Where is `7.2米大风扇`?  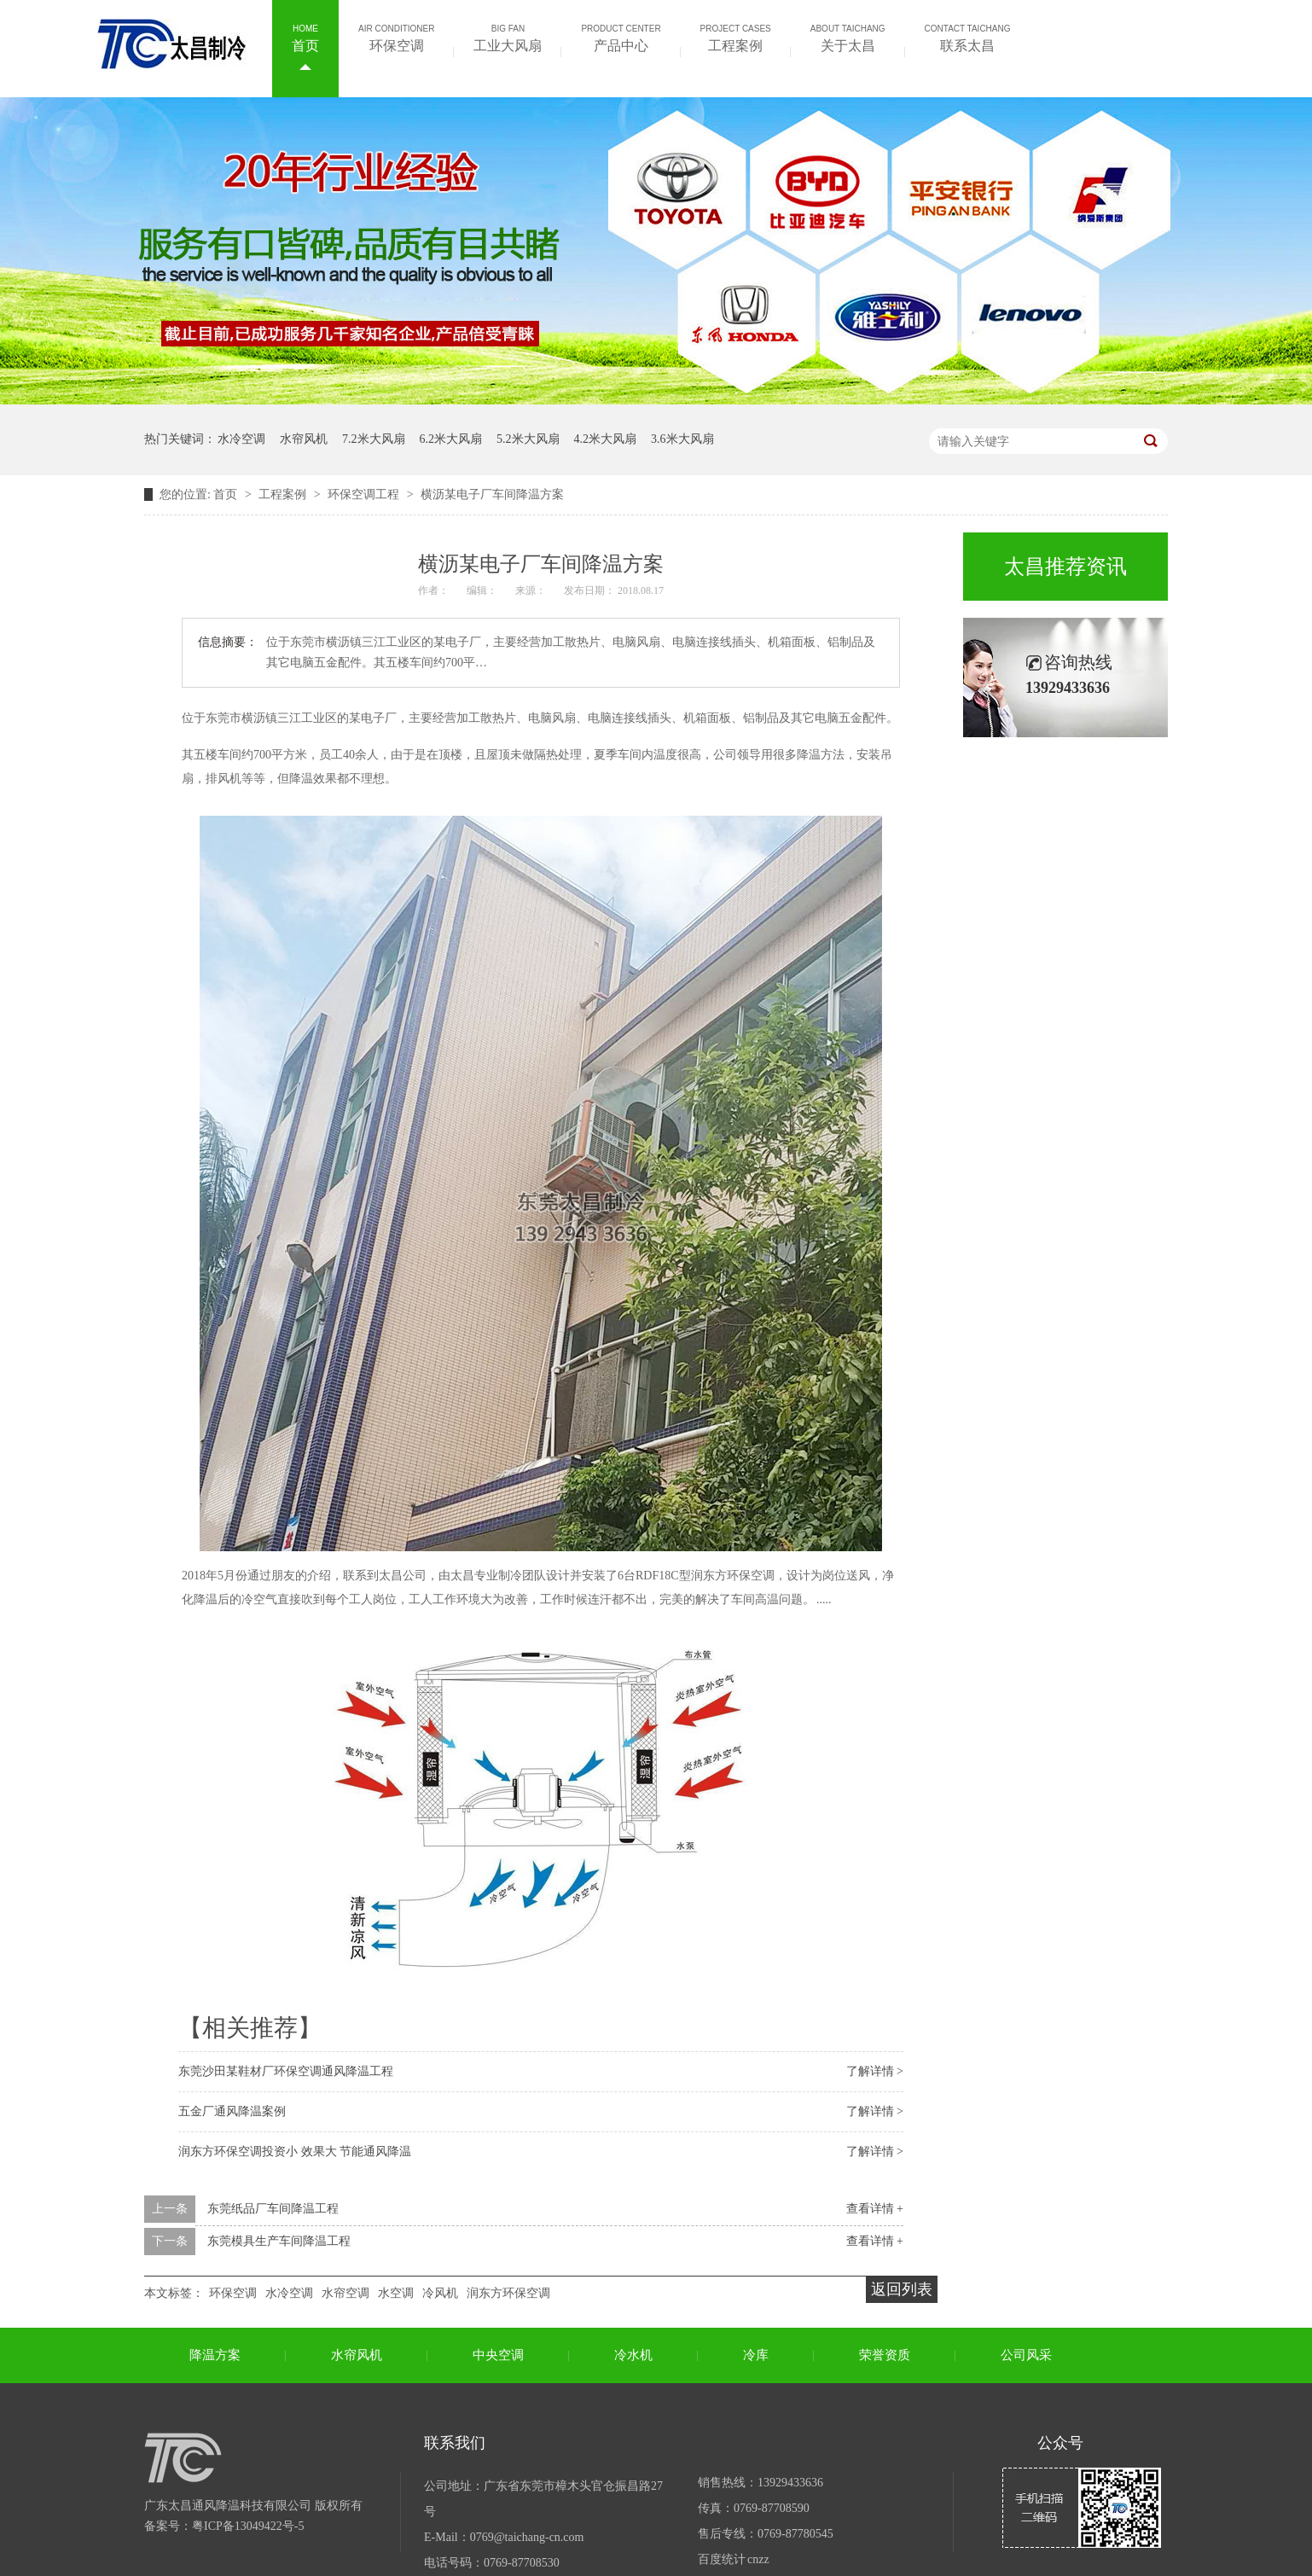
7.2米大风扇 is located at coordinates (373, 439).